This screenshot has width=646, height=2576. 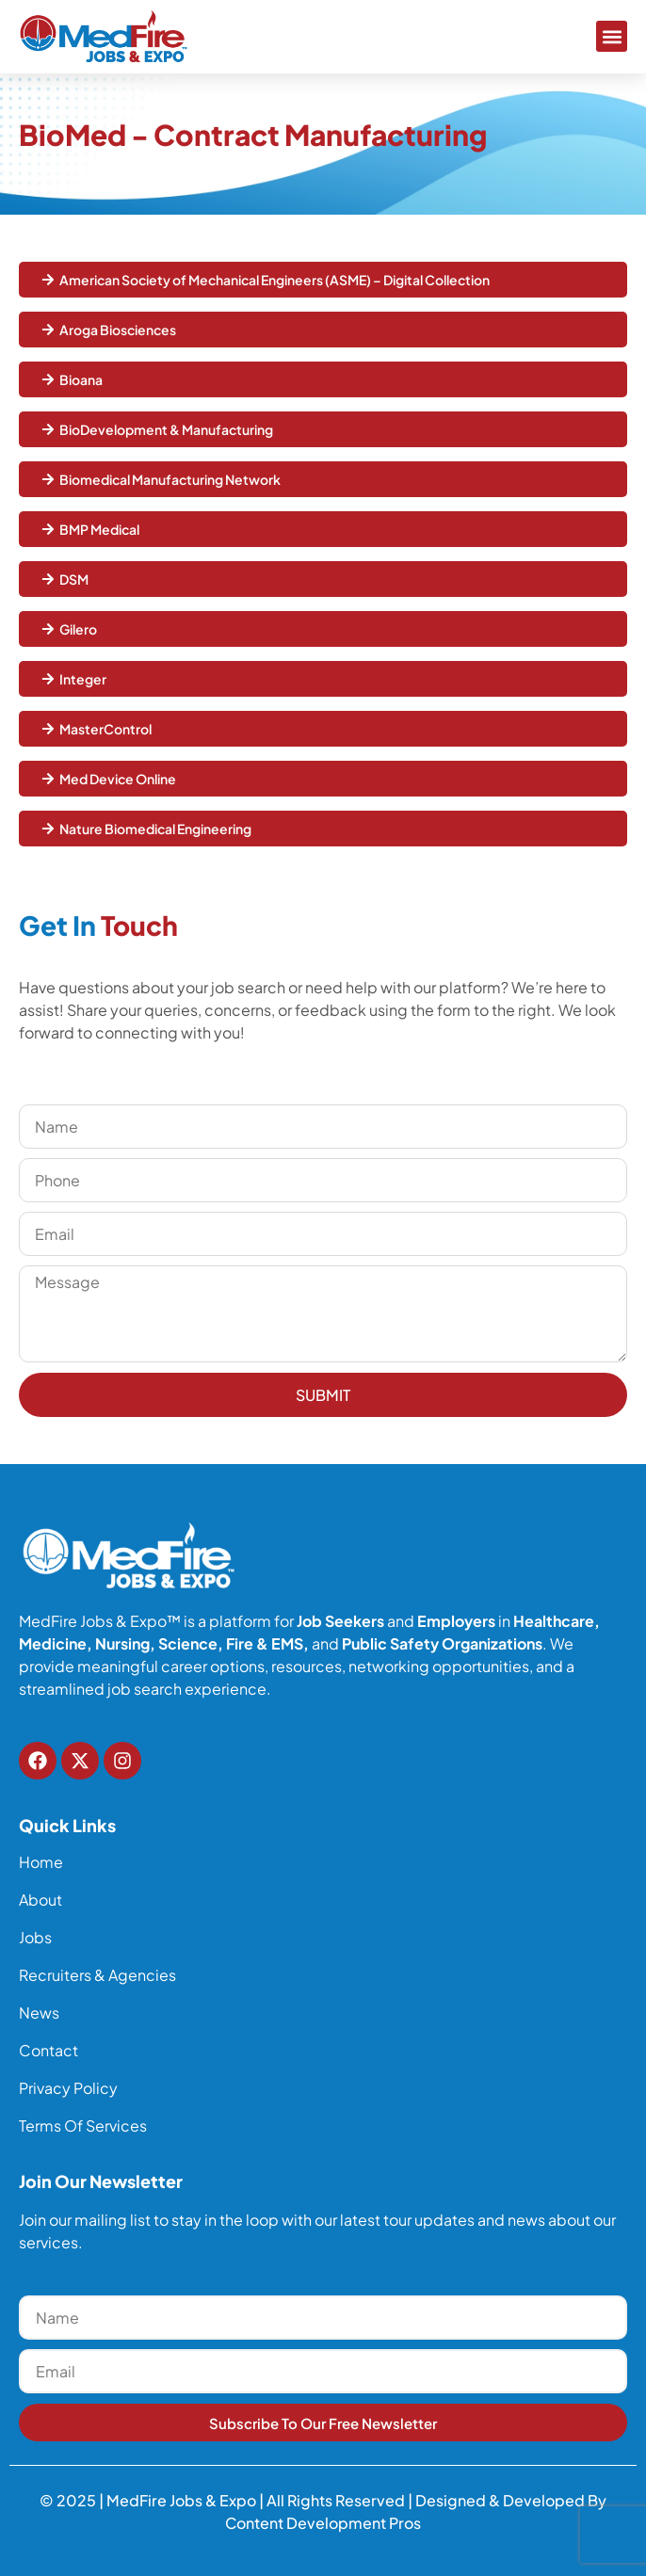 What do you see at coordinates (39, 2013) in the screenshot?
I see `News` at bounding box center [39, 2013].